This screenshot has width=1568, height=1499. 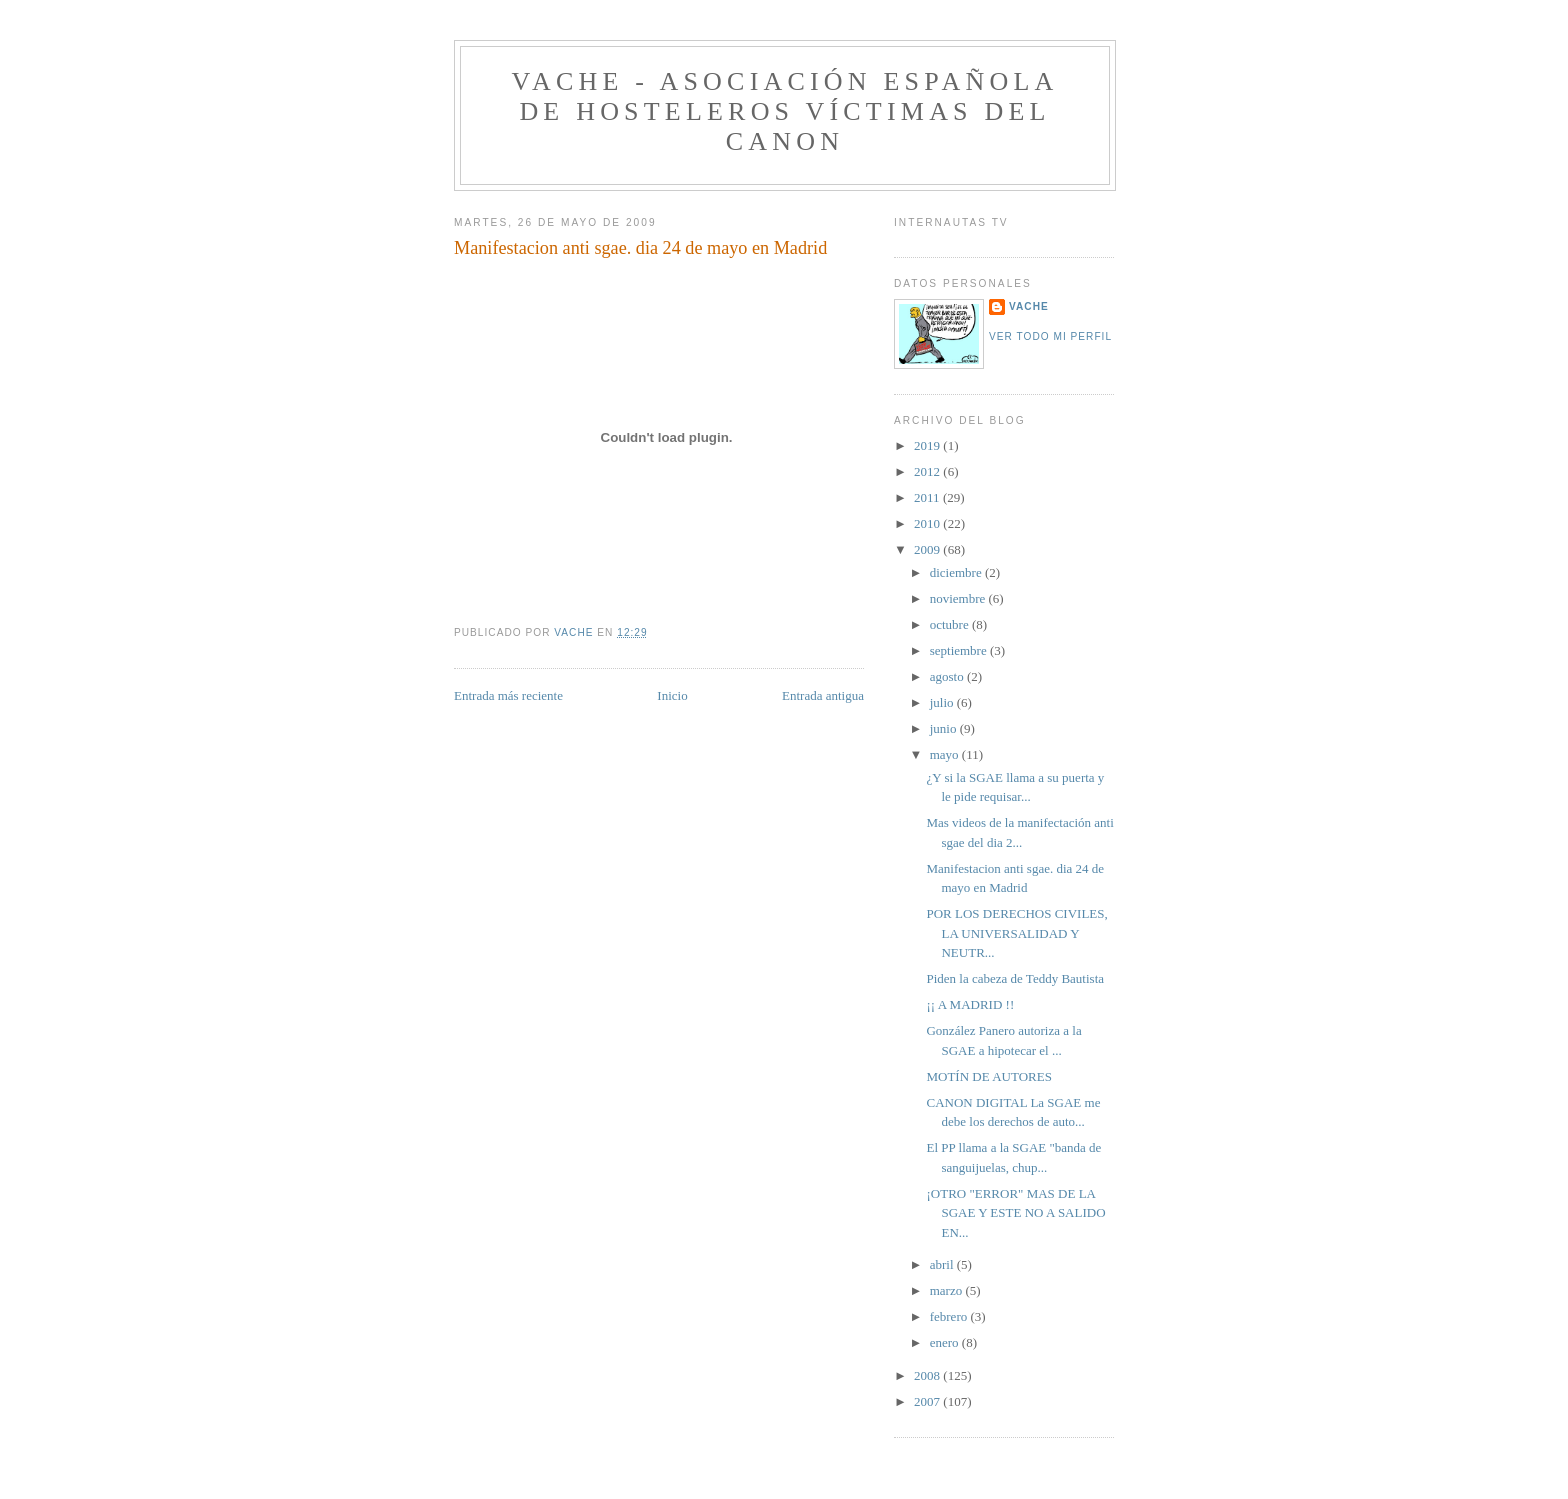 I want to click on Entrada más reciente, so click(x=508, y=695).